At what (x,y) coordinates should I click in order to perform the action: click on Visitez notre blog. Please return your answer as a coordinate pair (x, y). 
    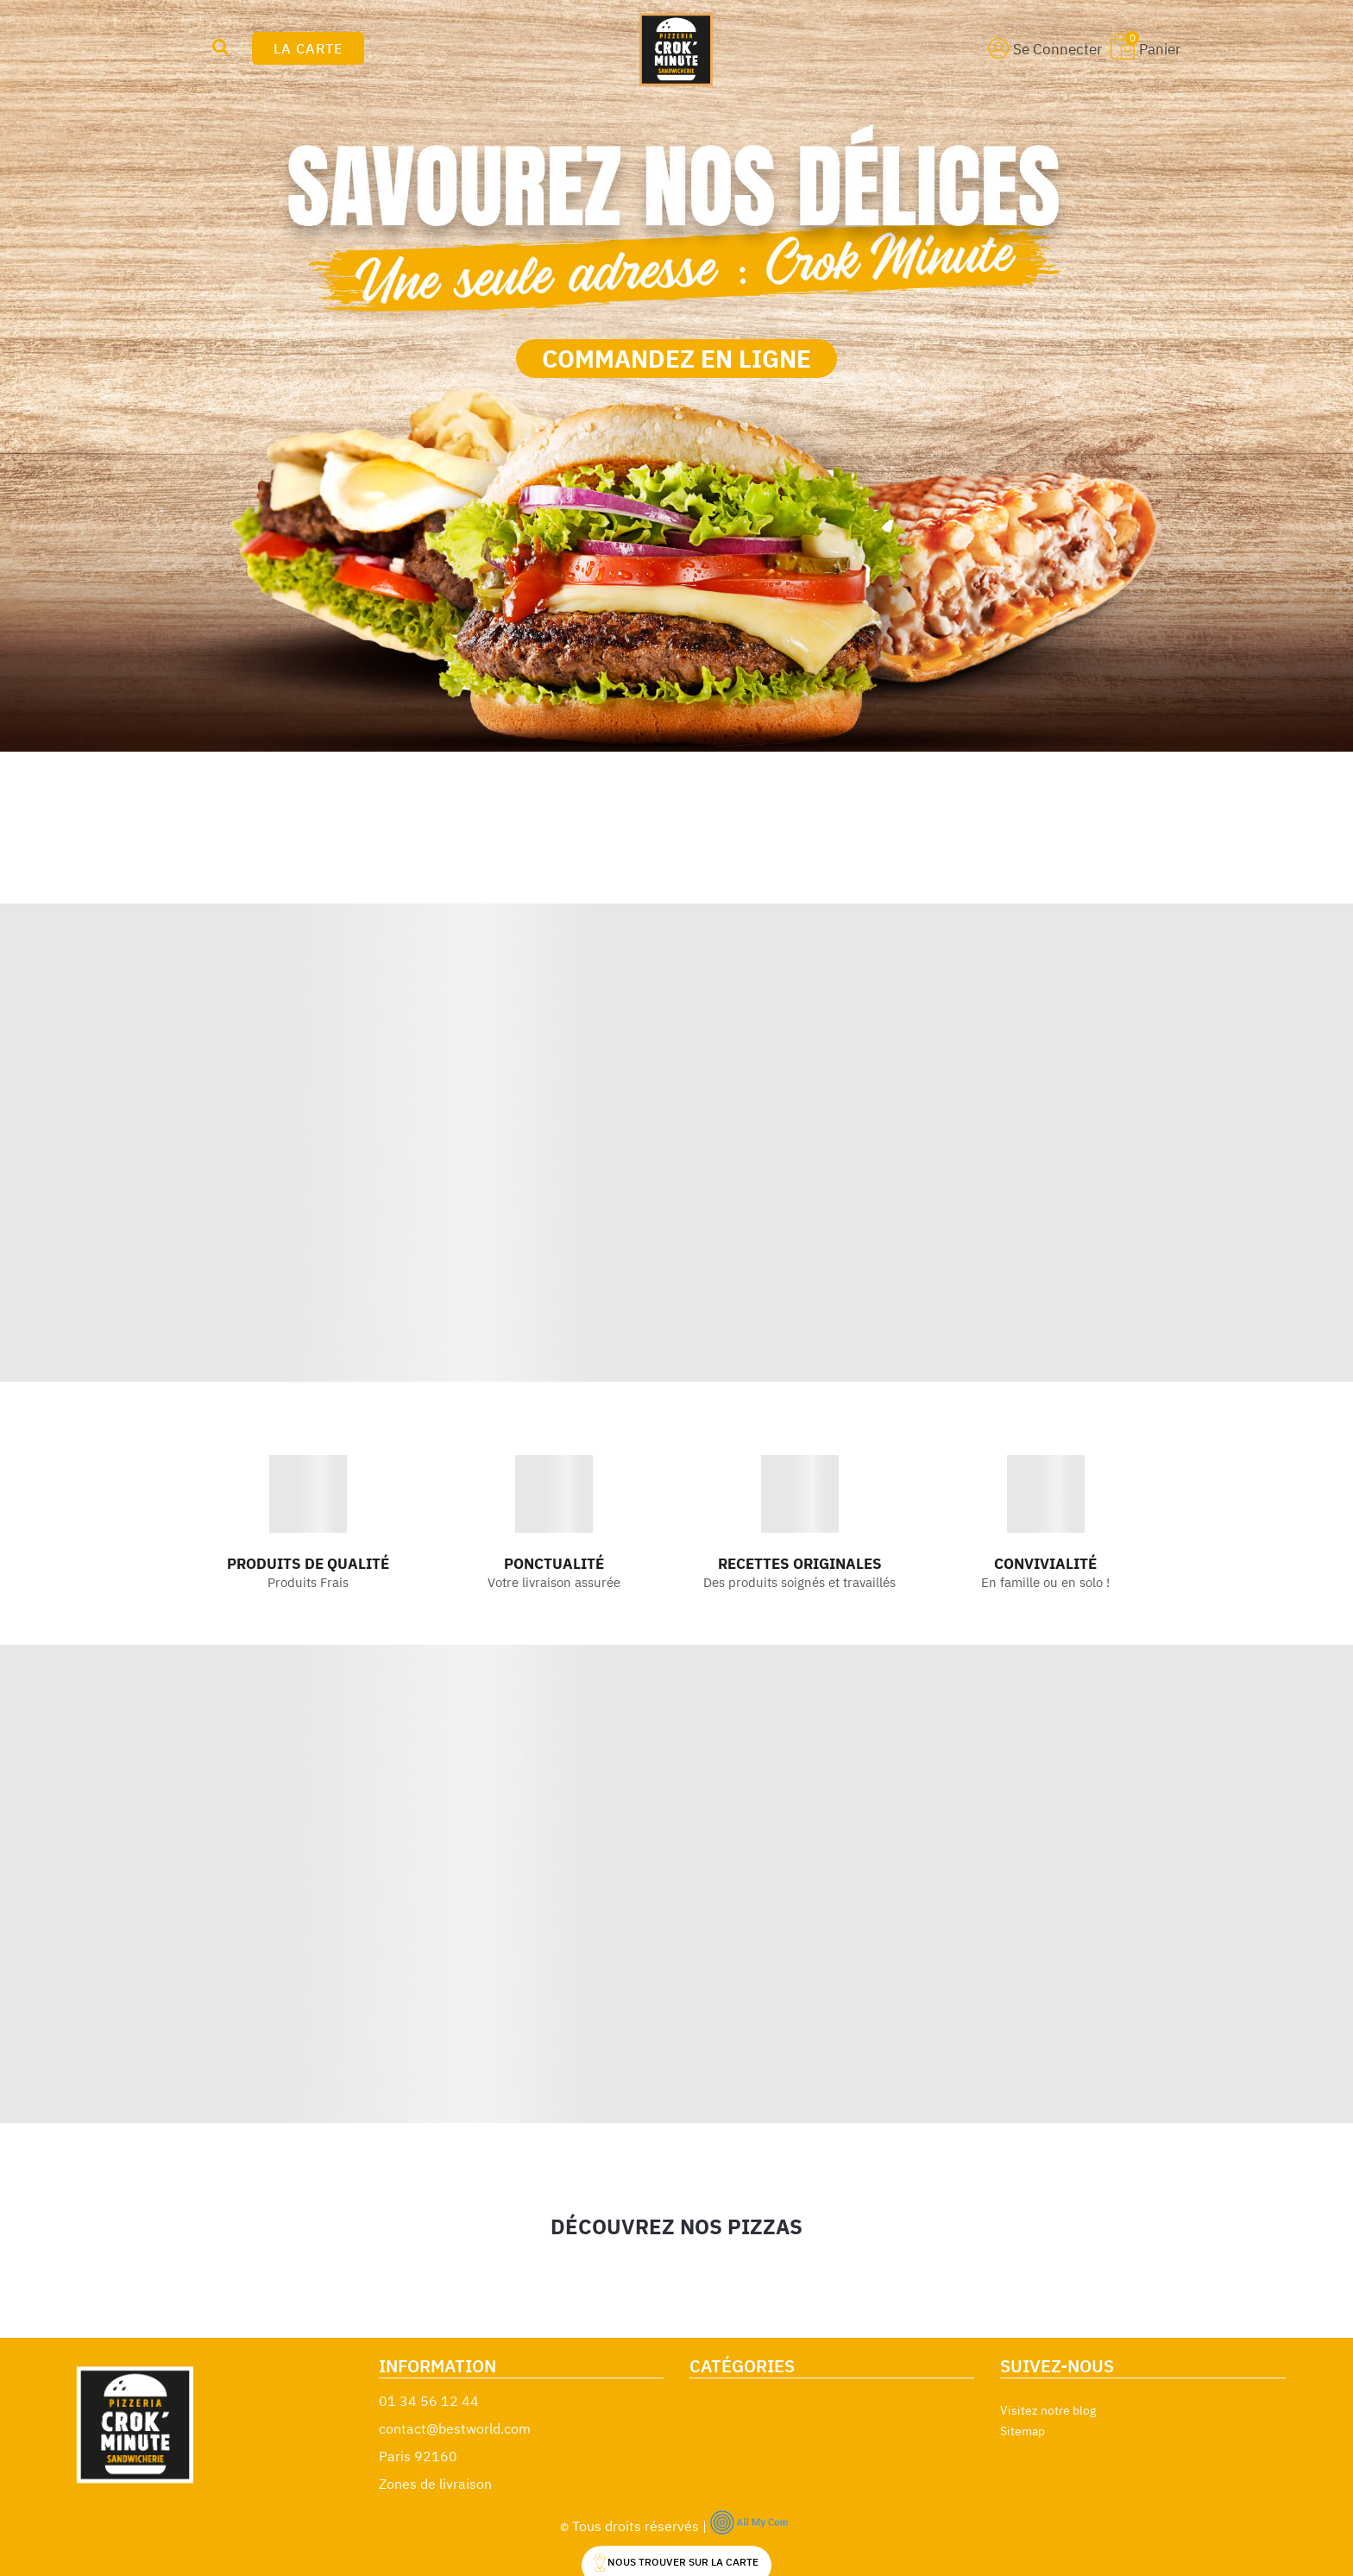
    Looking at the image, I should click on (1048, 2410).